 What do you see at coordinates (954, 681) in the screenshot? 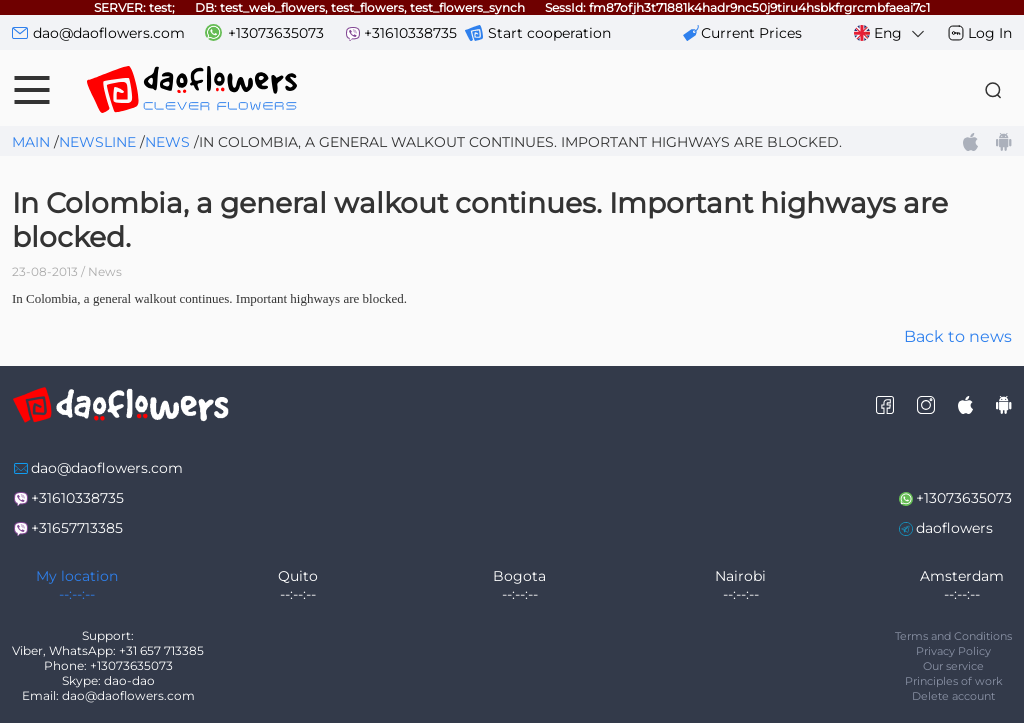
I see `Principles of work` at bounding box center [954, 681].